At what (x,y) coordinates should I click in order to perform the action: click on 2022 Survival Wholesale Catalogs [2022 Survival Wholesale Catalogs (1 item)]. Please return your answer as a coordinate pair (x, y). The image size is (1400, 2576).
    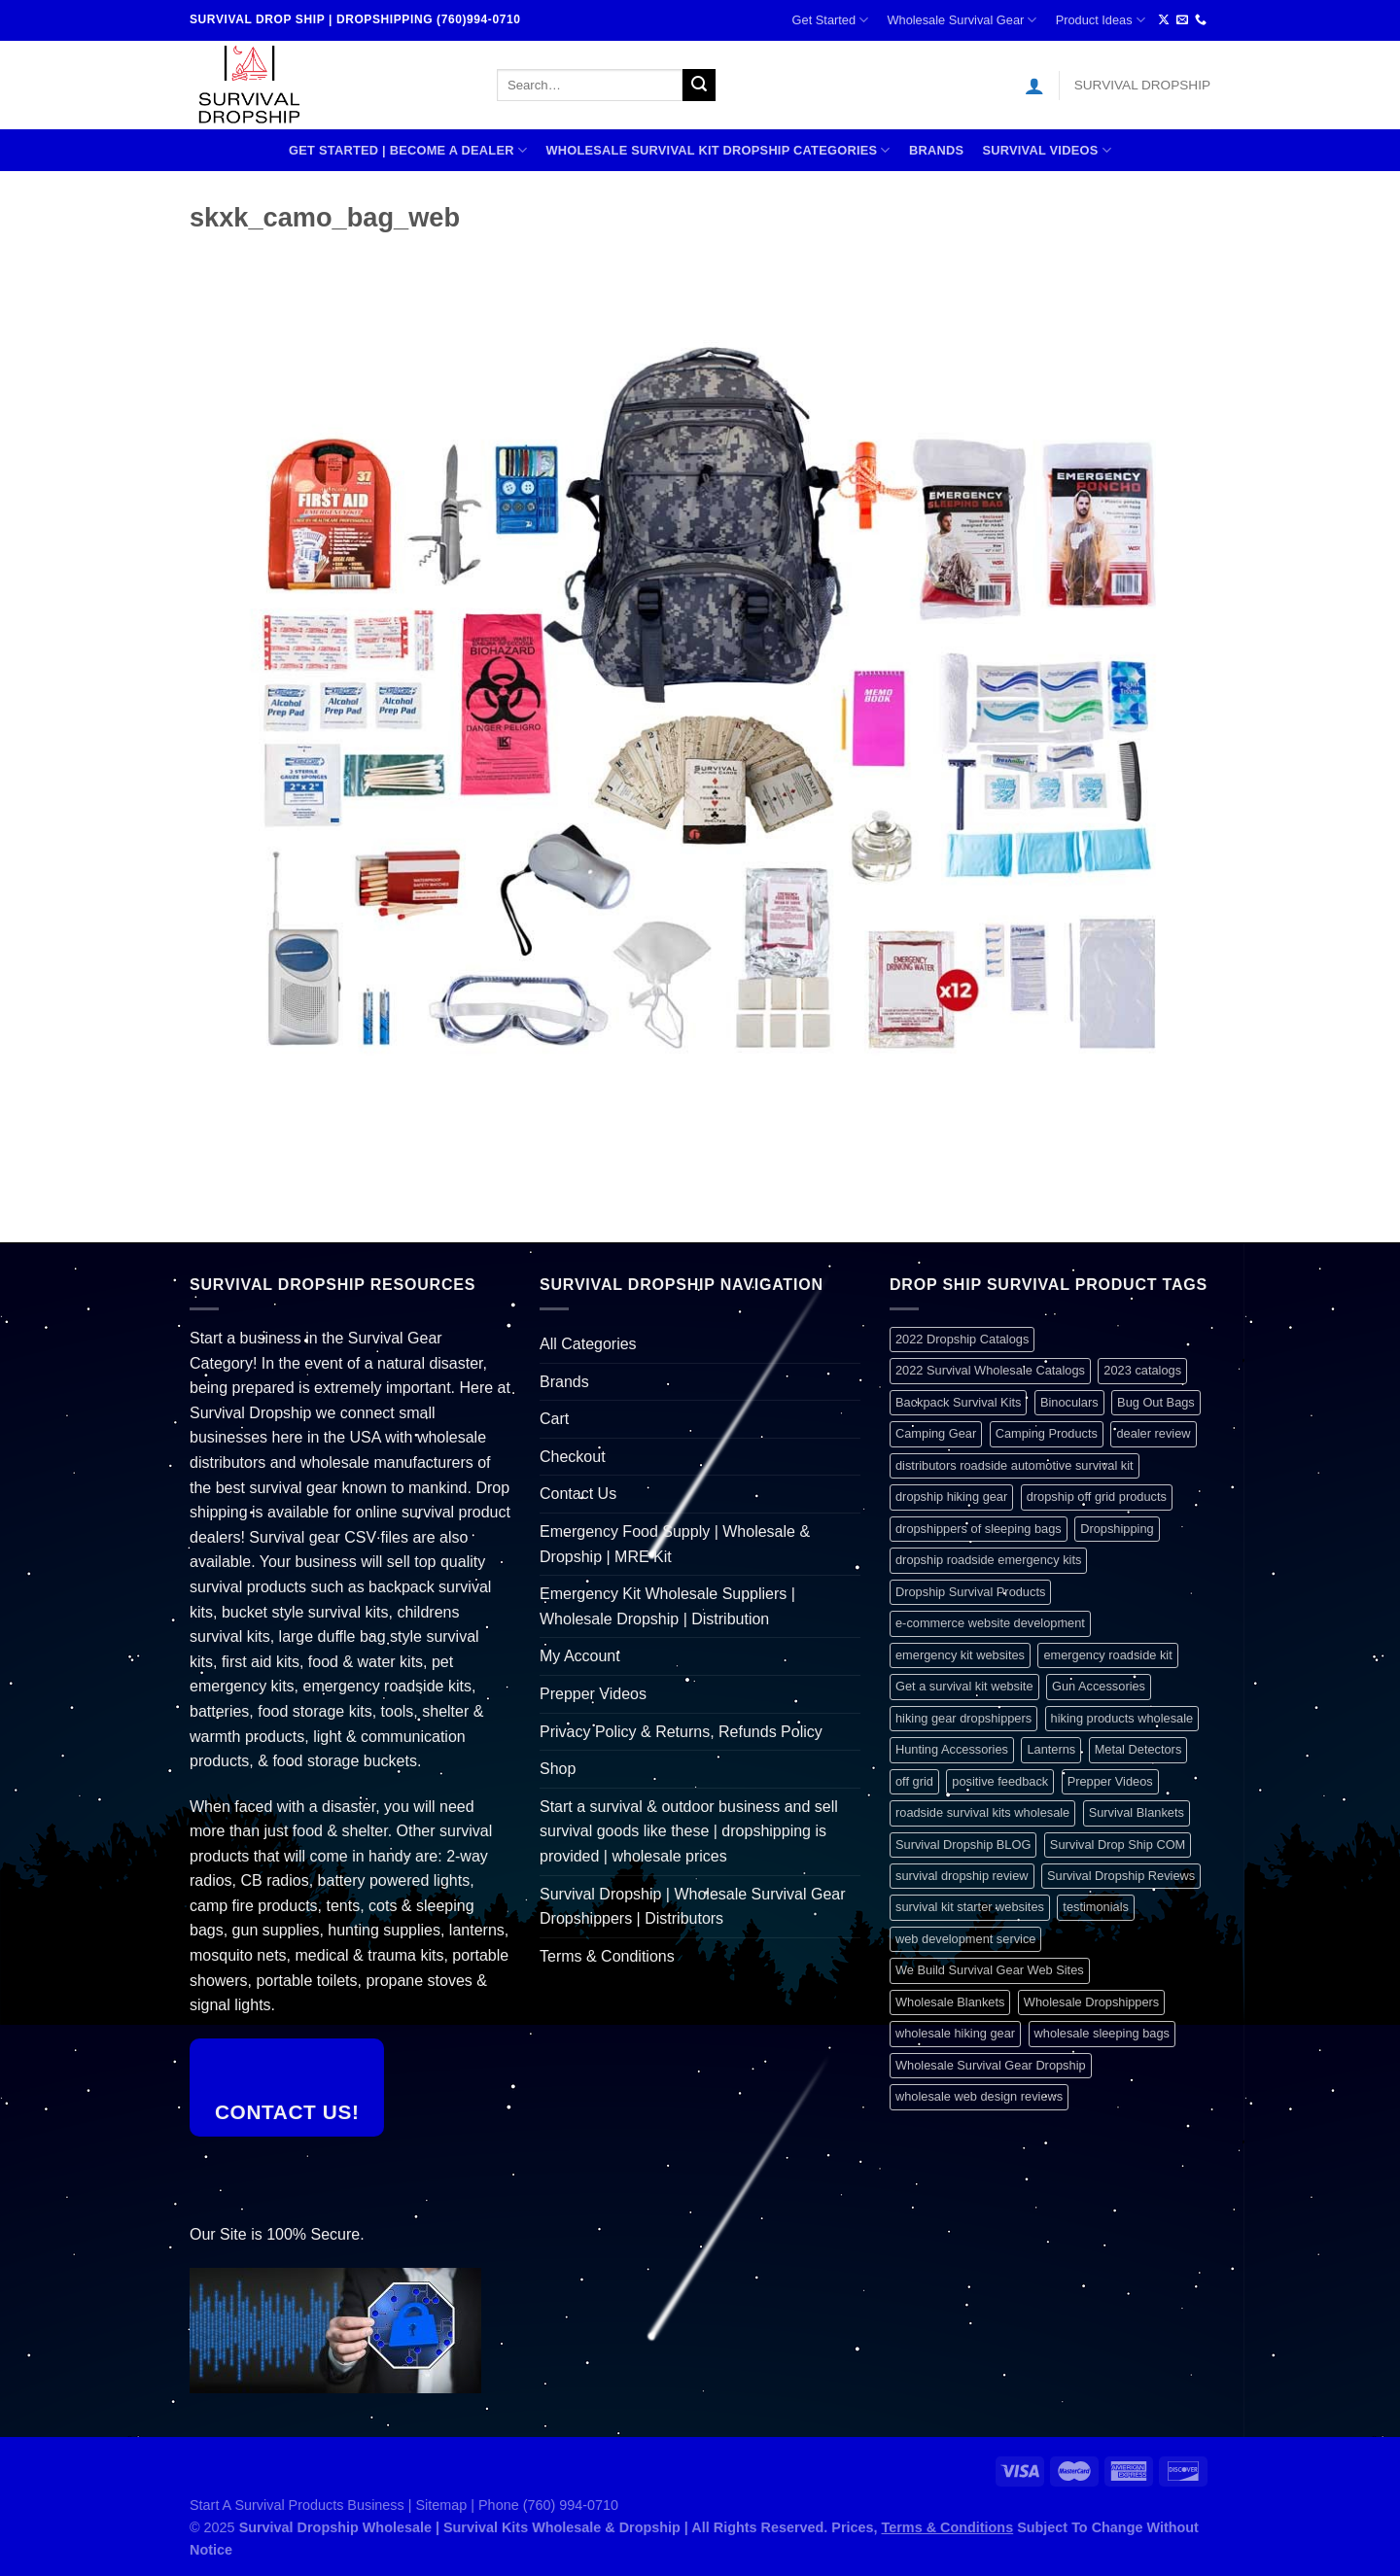
    Looking at the image, I should click on (990, 1370).